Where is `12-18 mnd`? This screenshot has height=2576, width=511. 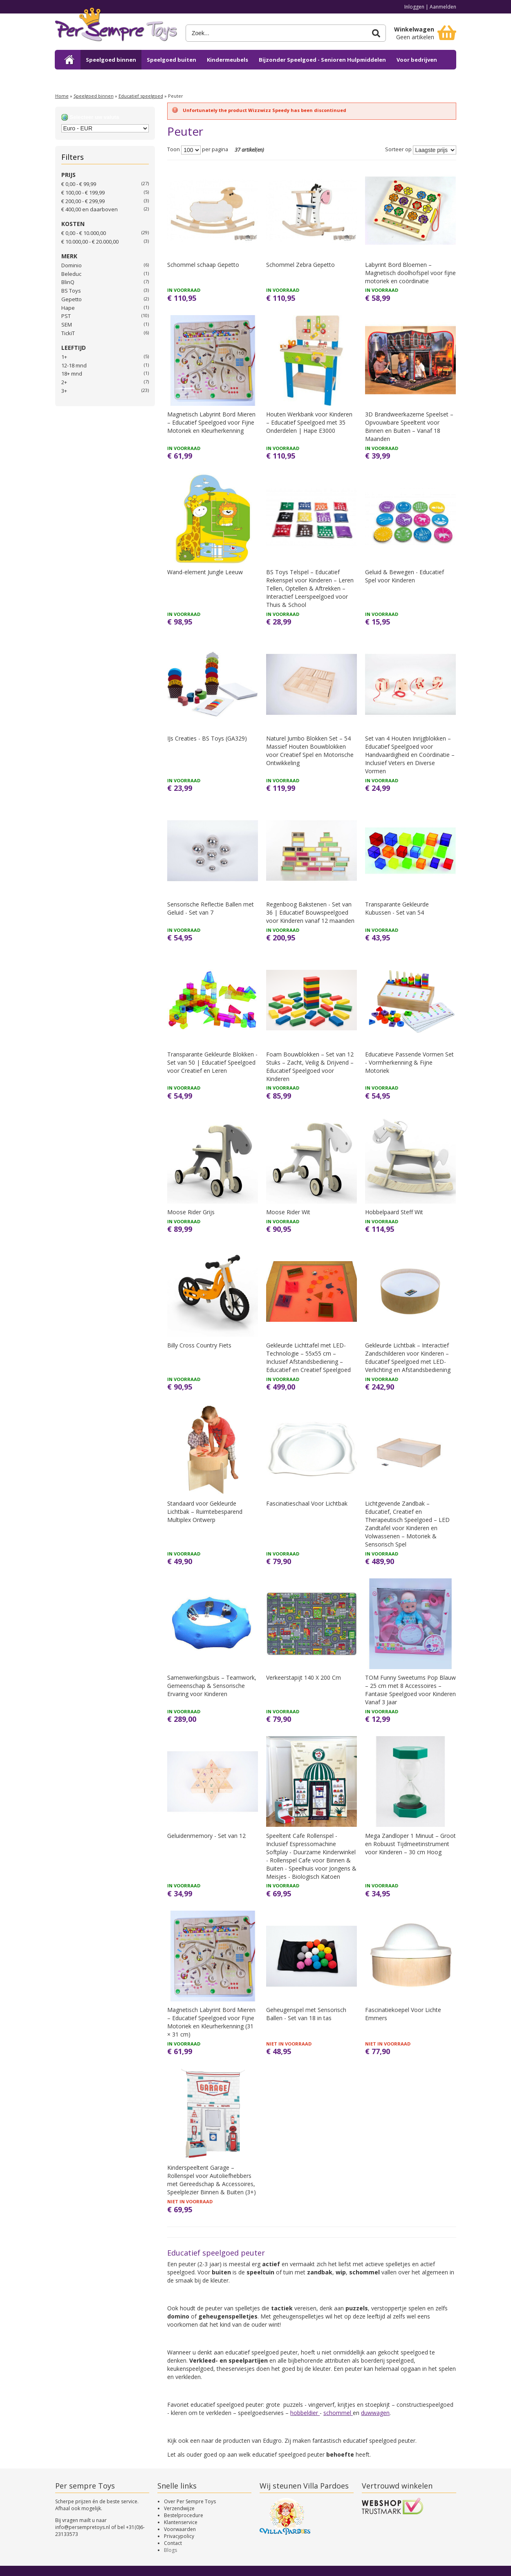
12-18 mnd is located at coordinates (74, 365).